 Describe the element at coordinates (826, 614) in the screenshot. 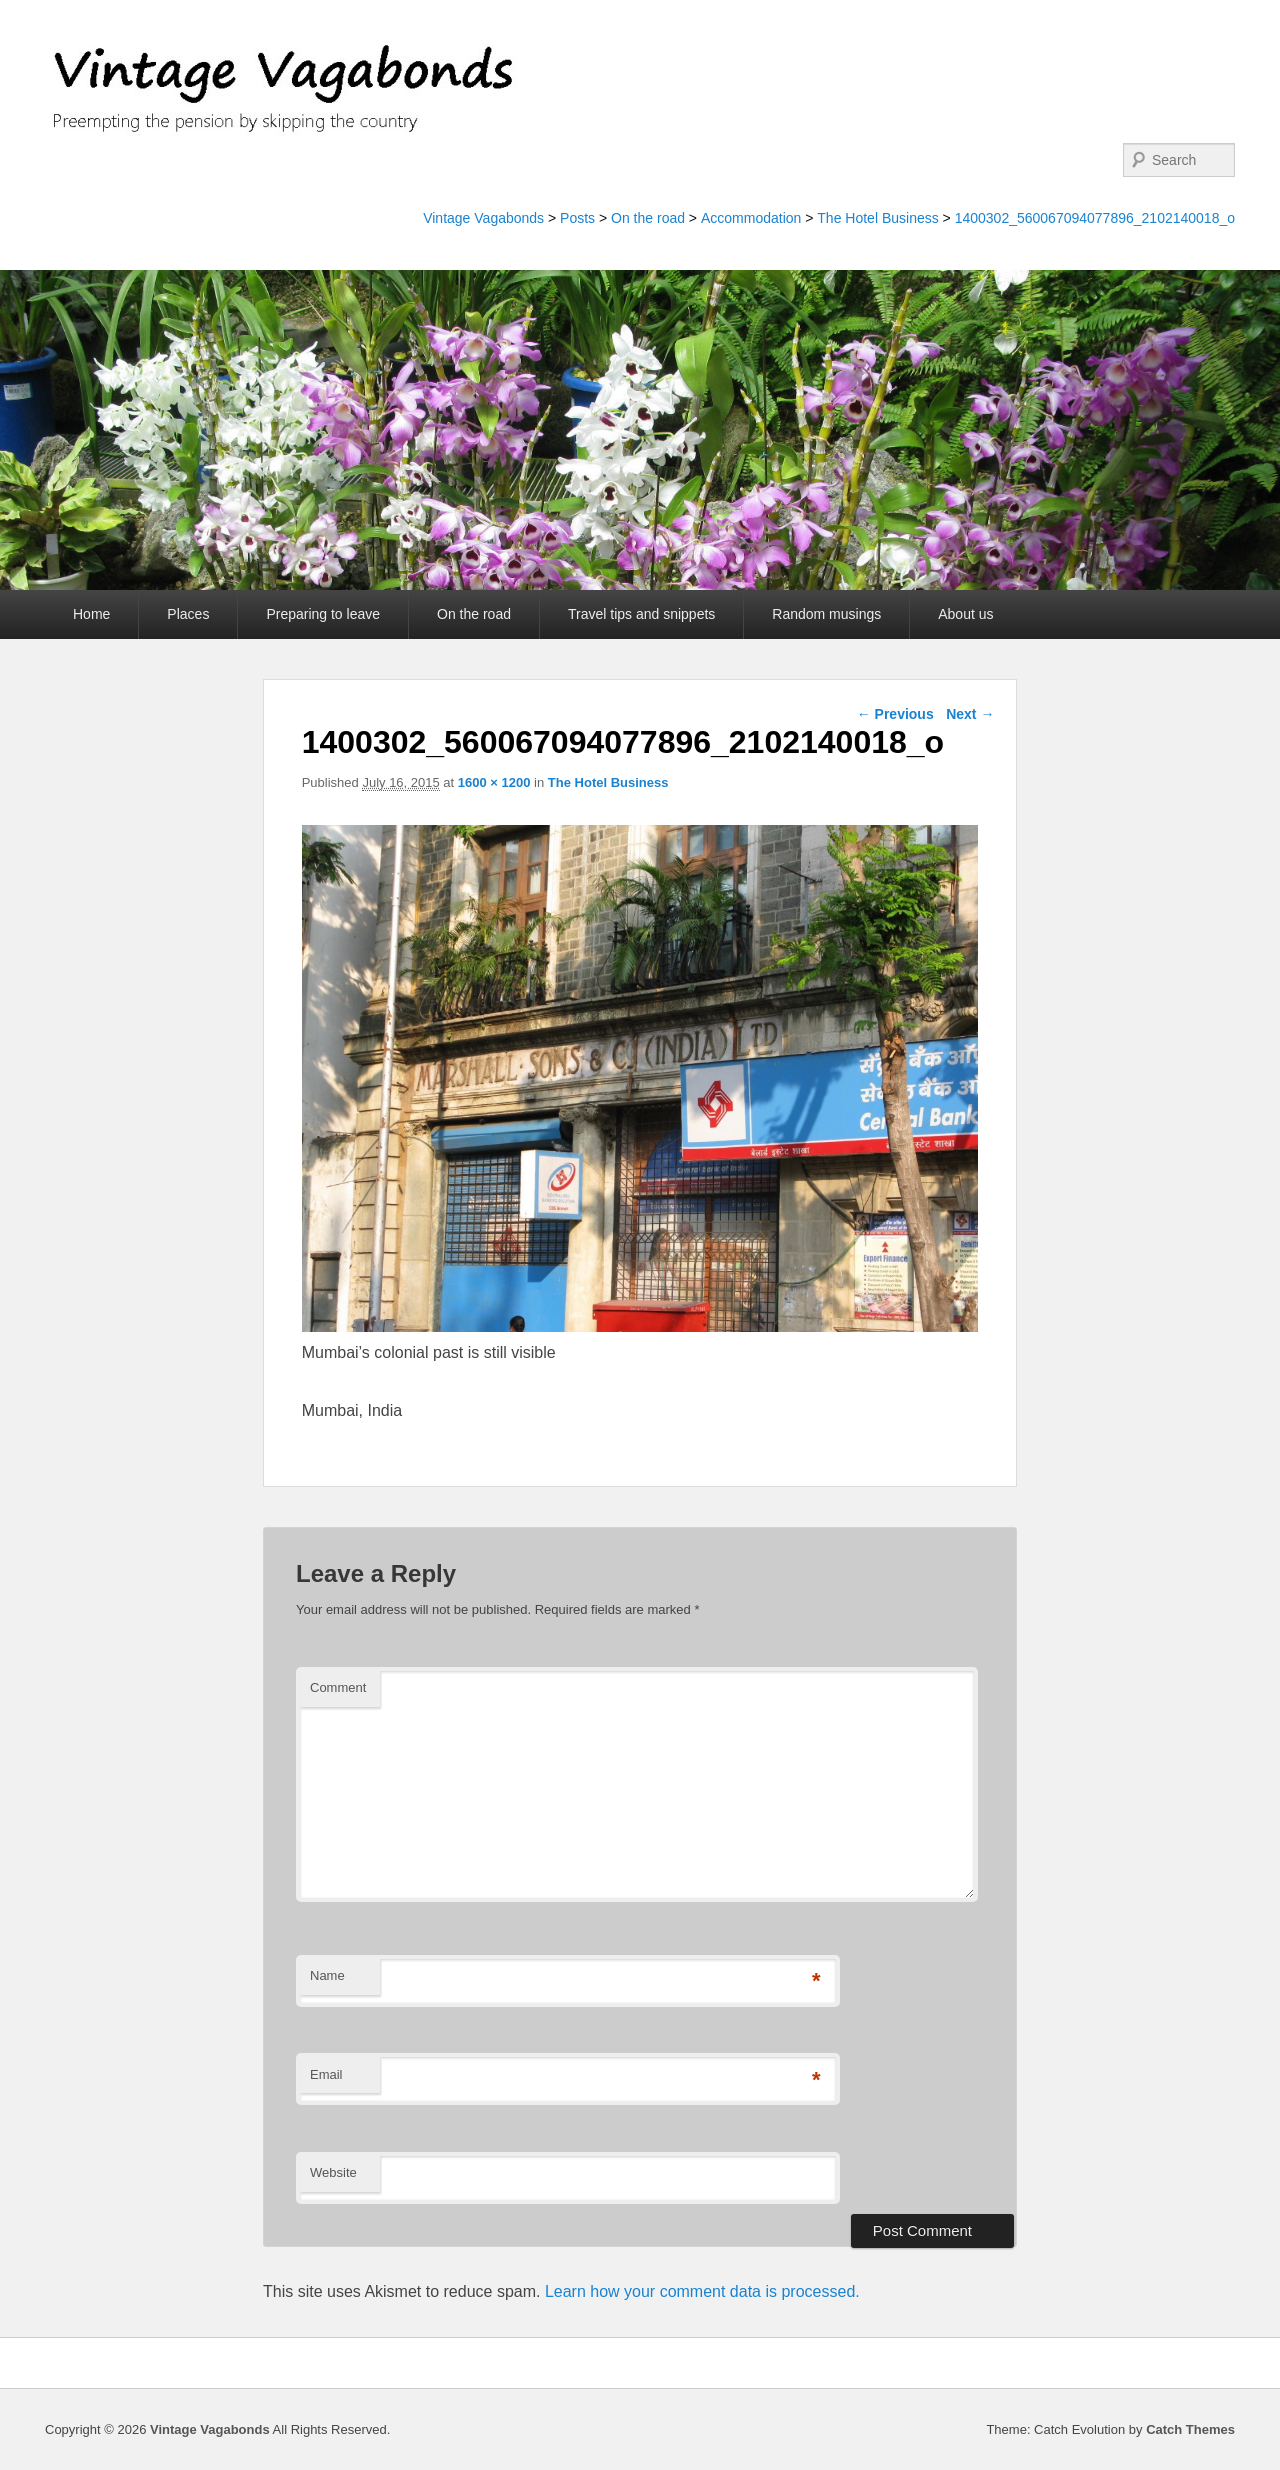

I see `Random musings` at that location.